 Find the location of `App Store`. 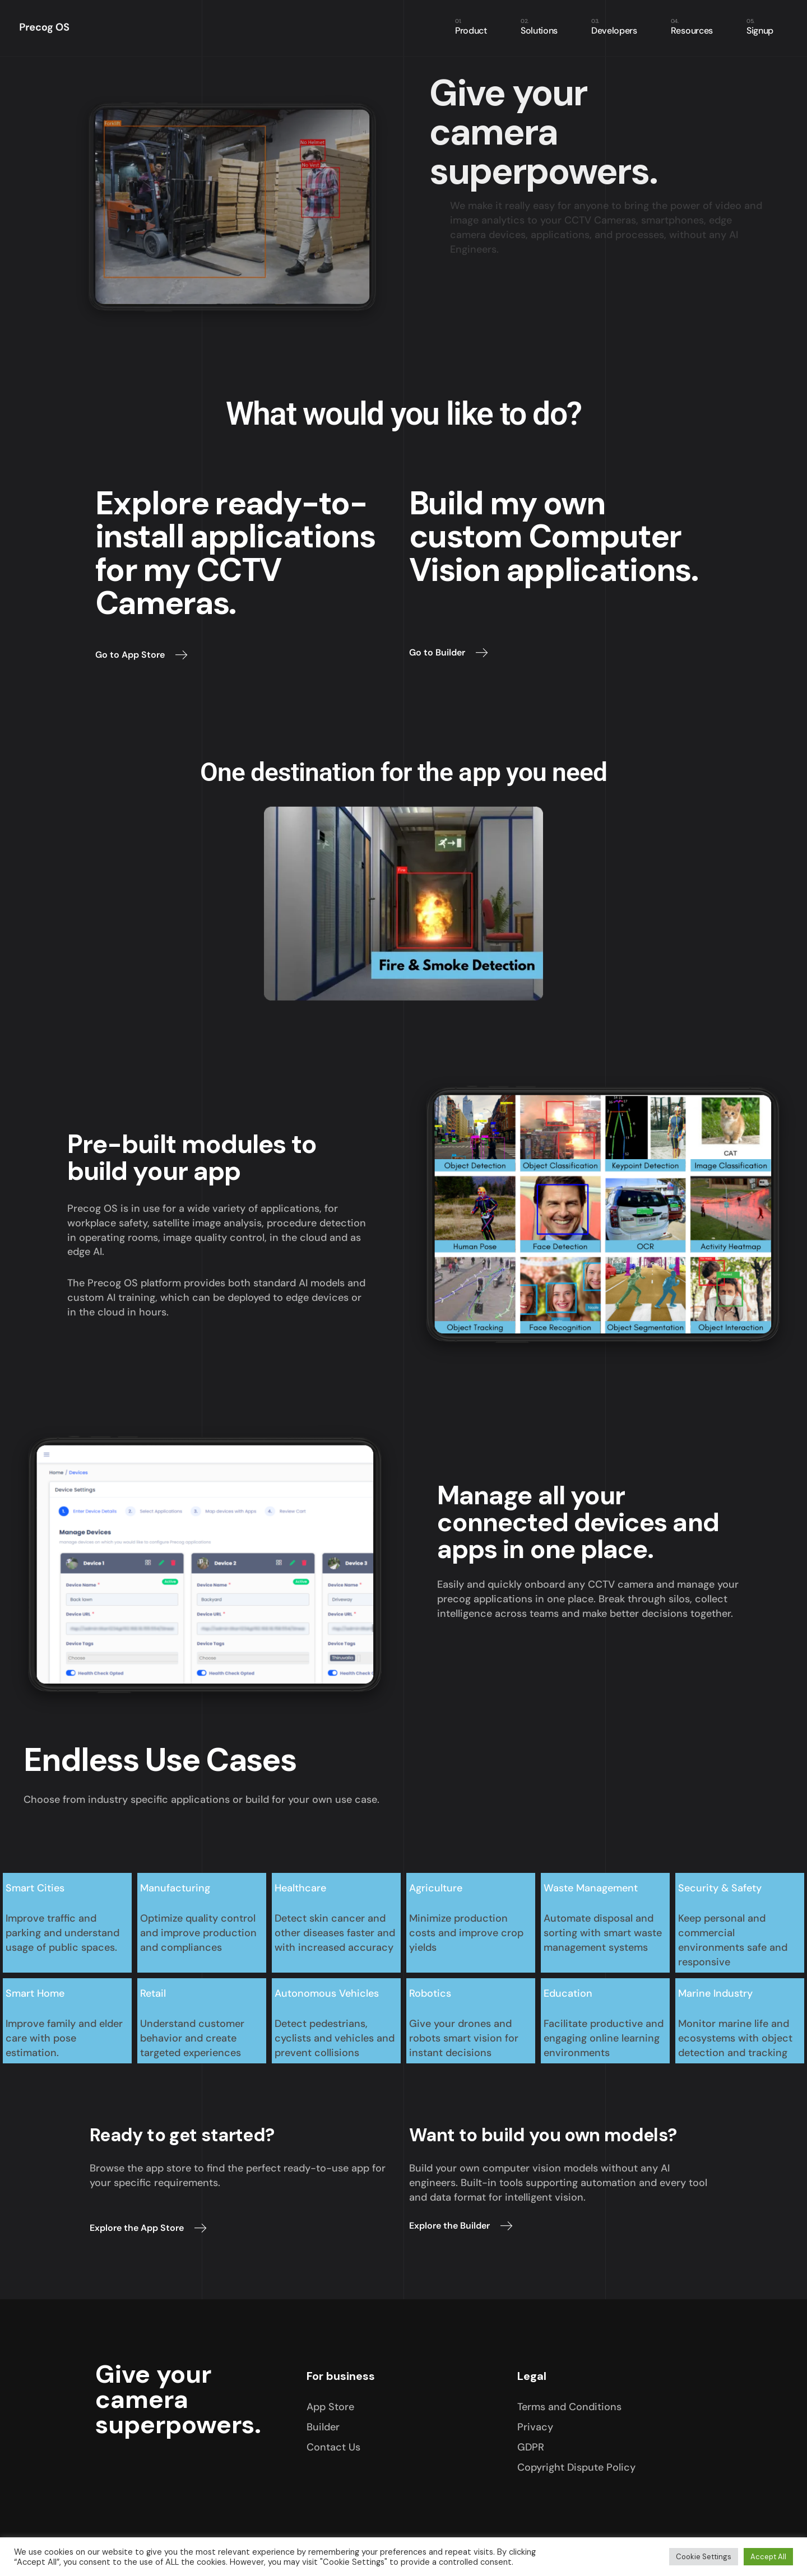

App Store is located at coordinates (330, 2407).